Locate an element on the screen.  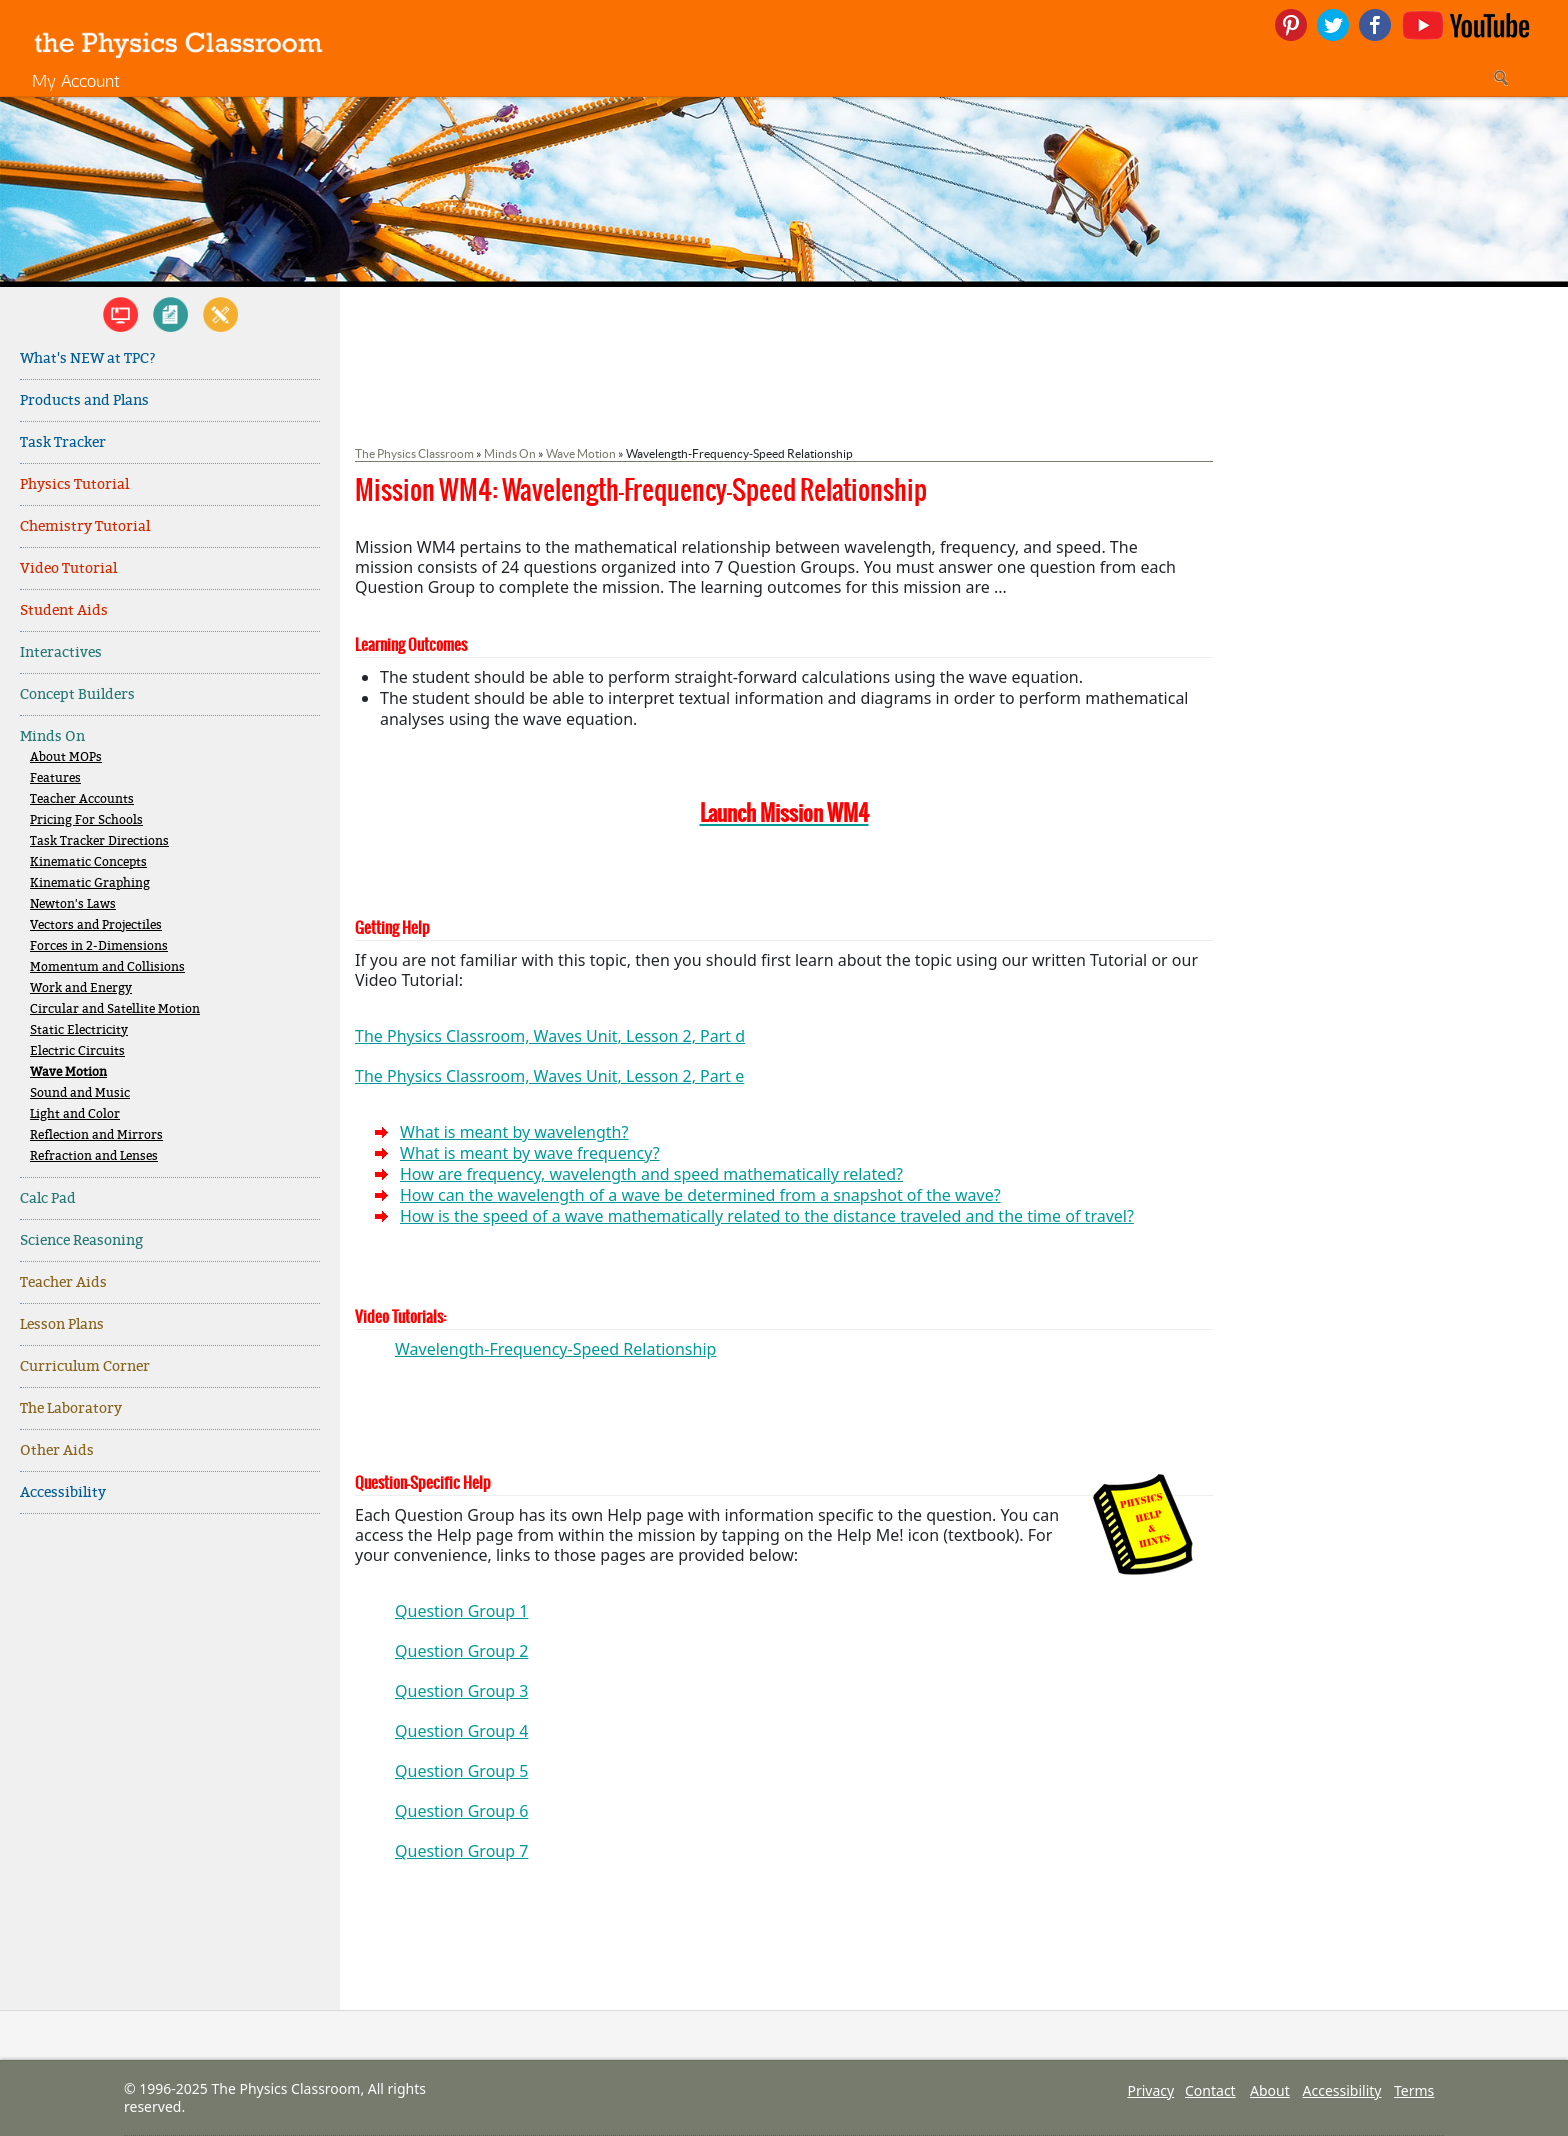
Curriculum Corner is located at coordinates (85, 1366).